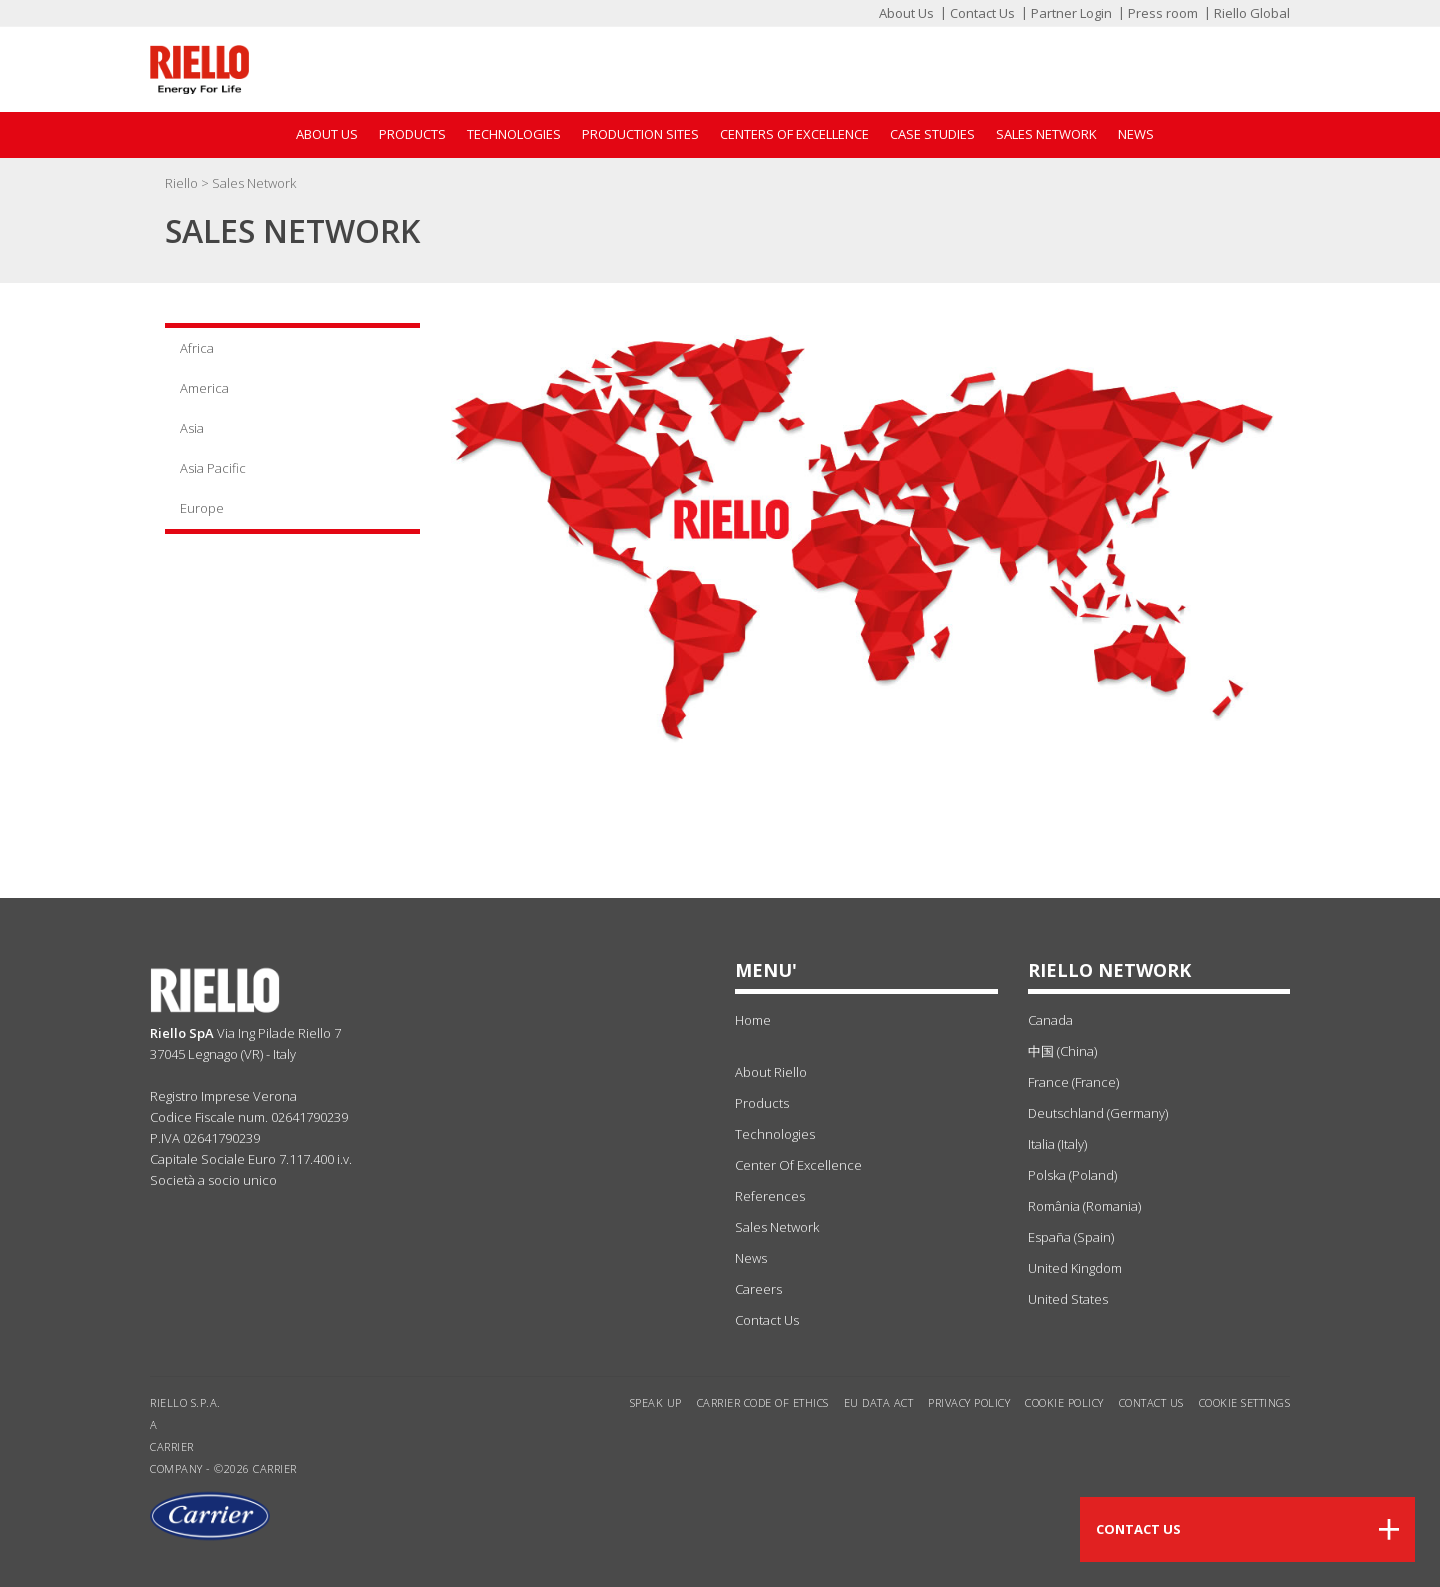 This screenshot has width=1440, height=1587. What do you see at coordinates (1072, 1175) in the screenshot?
I see `Polska (Poland)` at bounding box center [1072, 1175].